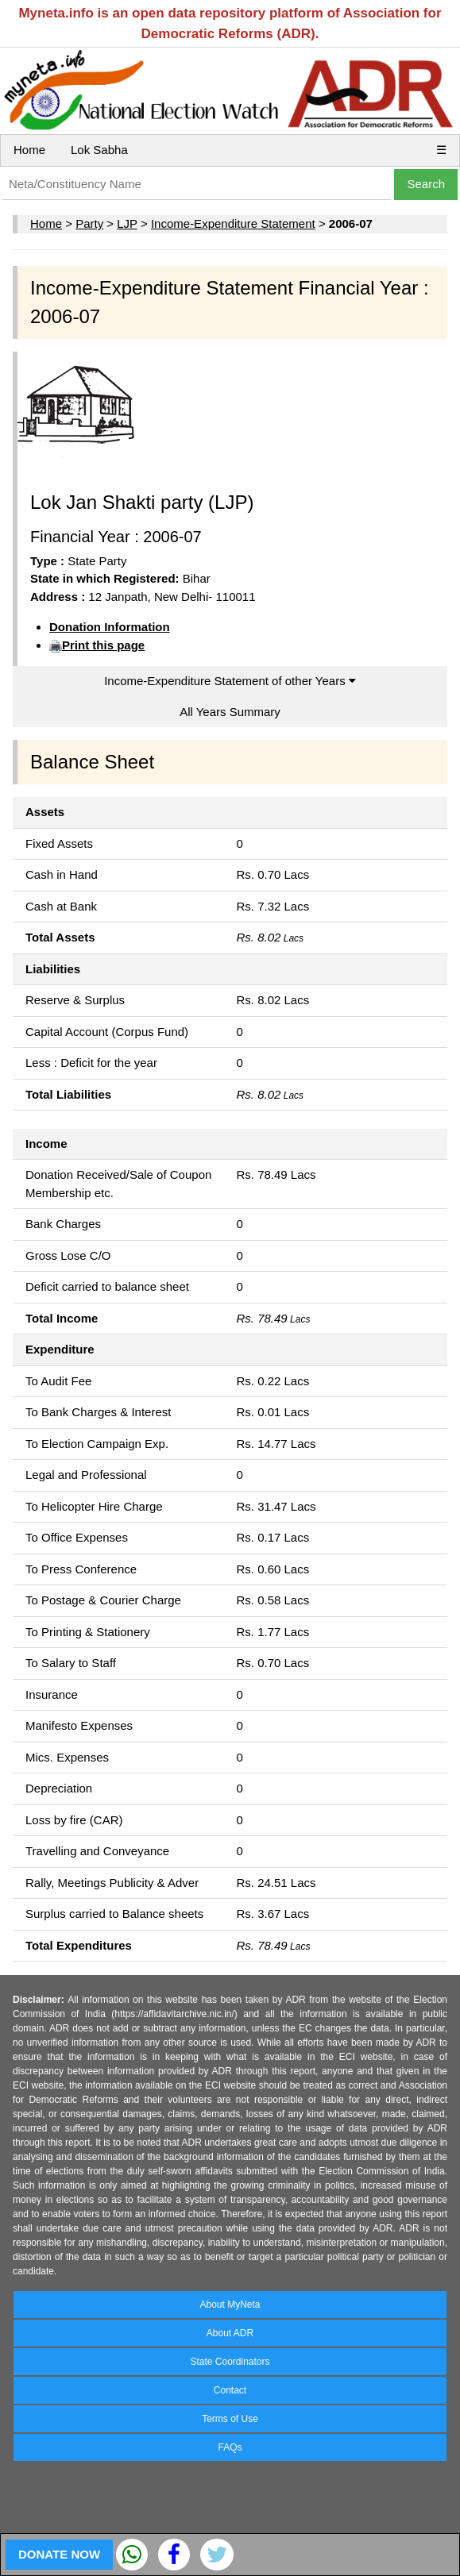  Describe the element at coordinates (127, 223) in the screenshot. I see `LJP` at that location.